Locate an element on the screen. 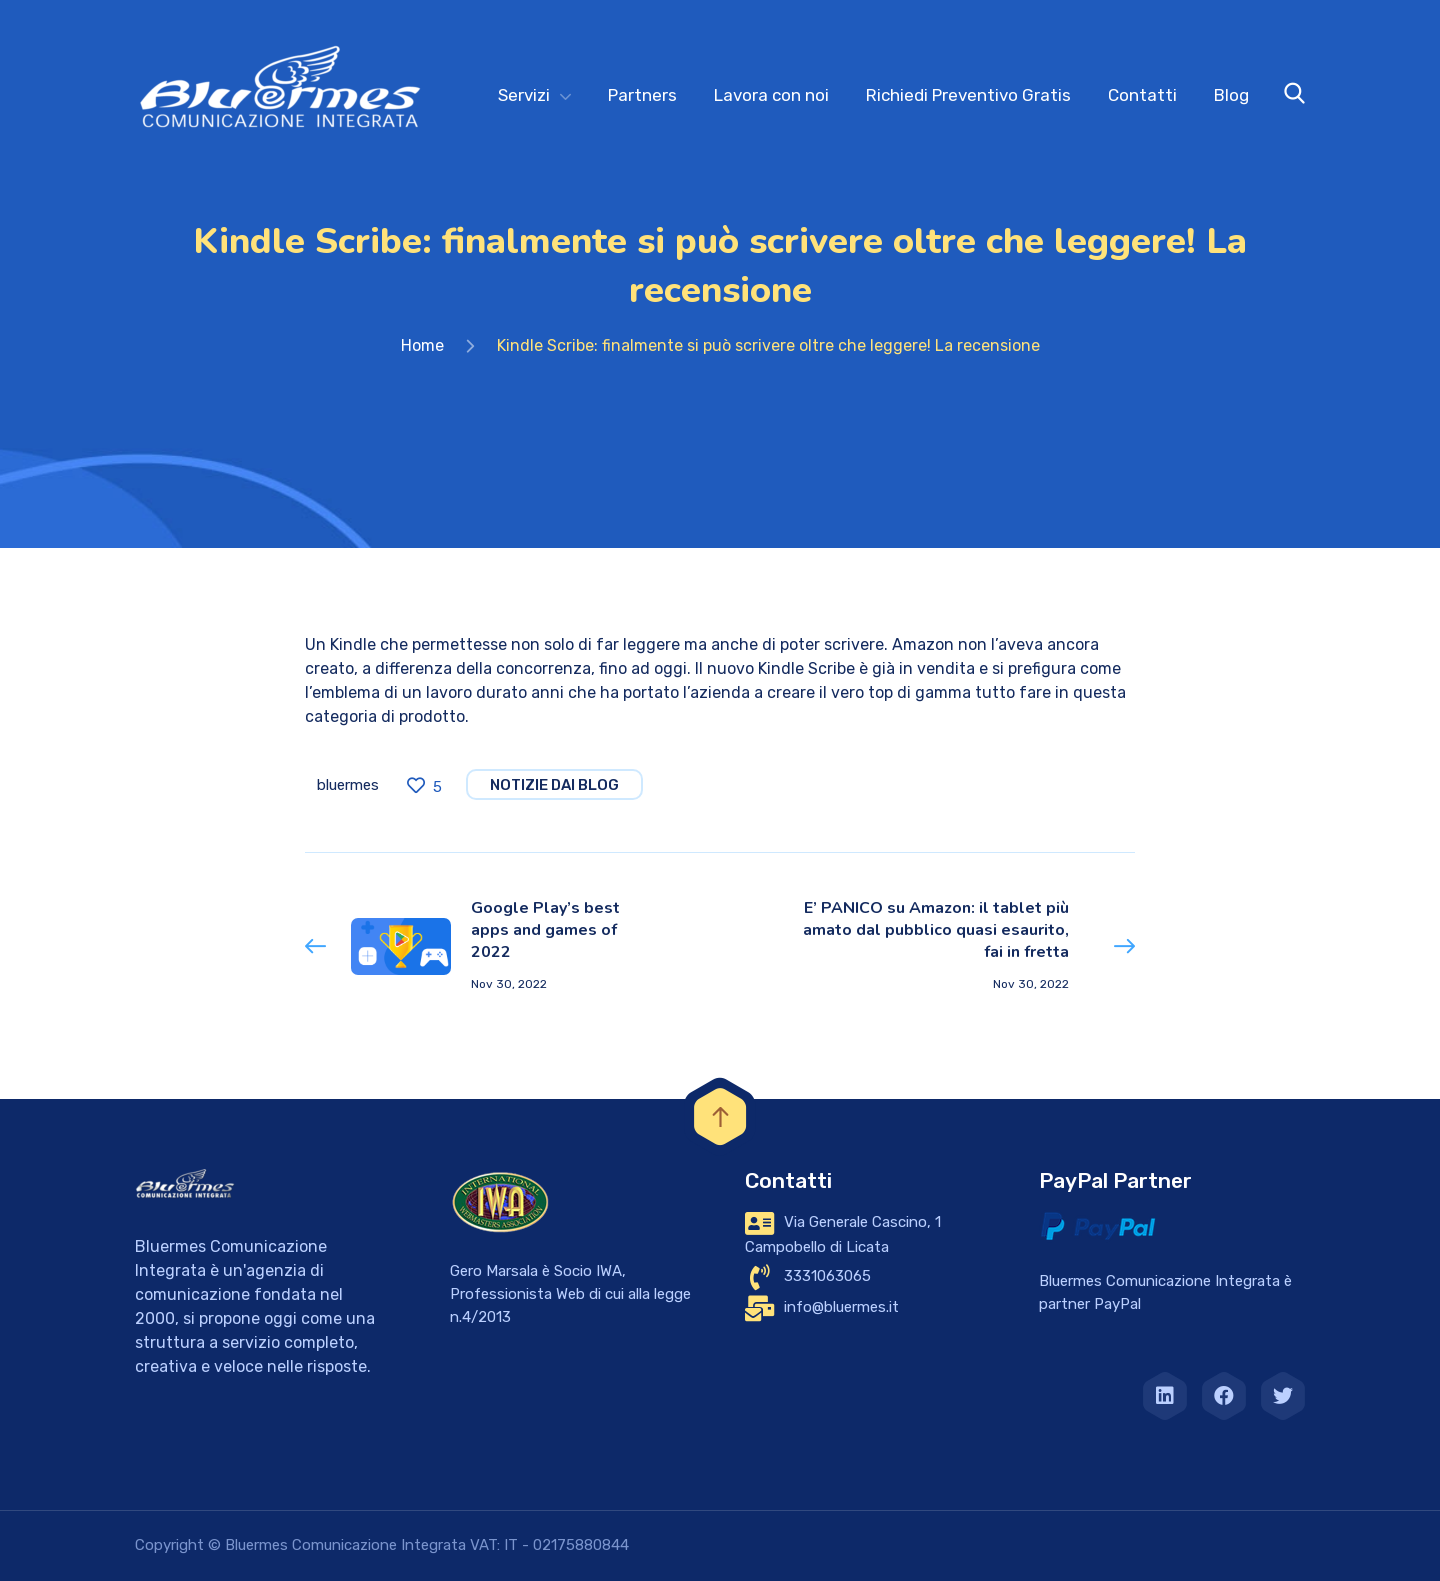  Servizi is located at coordinates (524, 95).